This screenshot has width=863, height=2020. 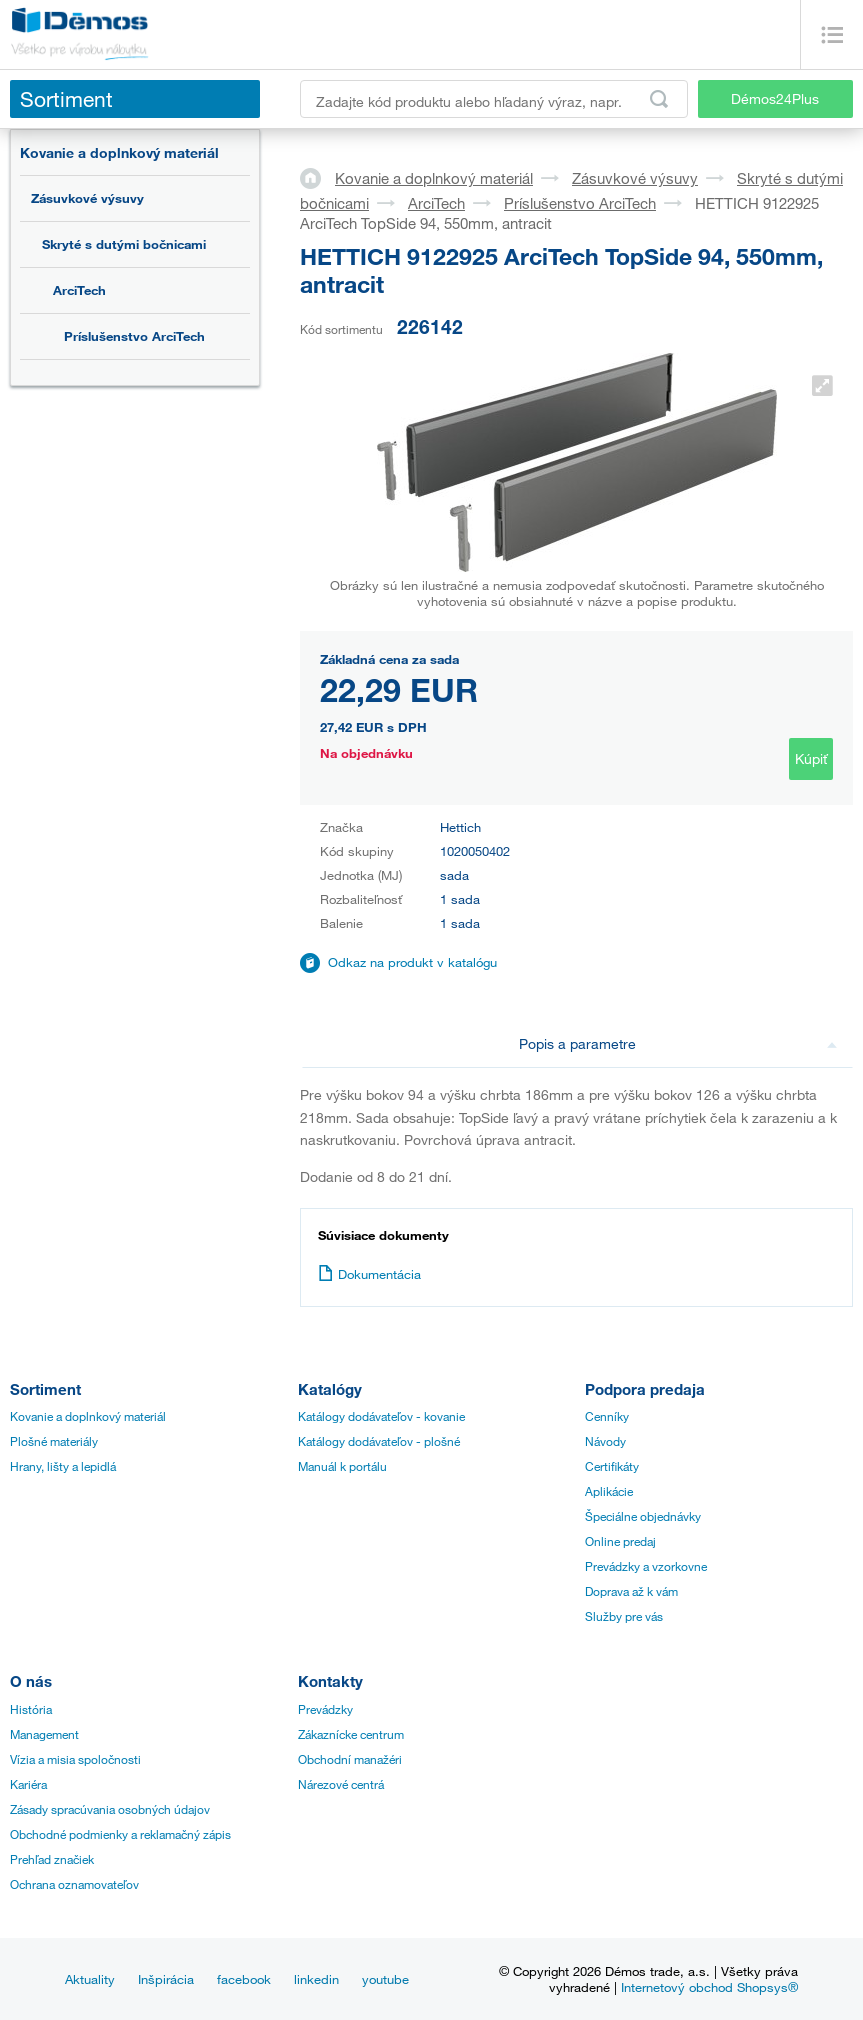 What do you see at coordinates (325, 1709) in the screenshot?
I see `Prevádzky` at bounding box center [325, 1709].